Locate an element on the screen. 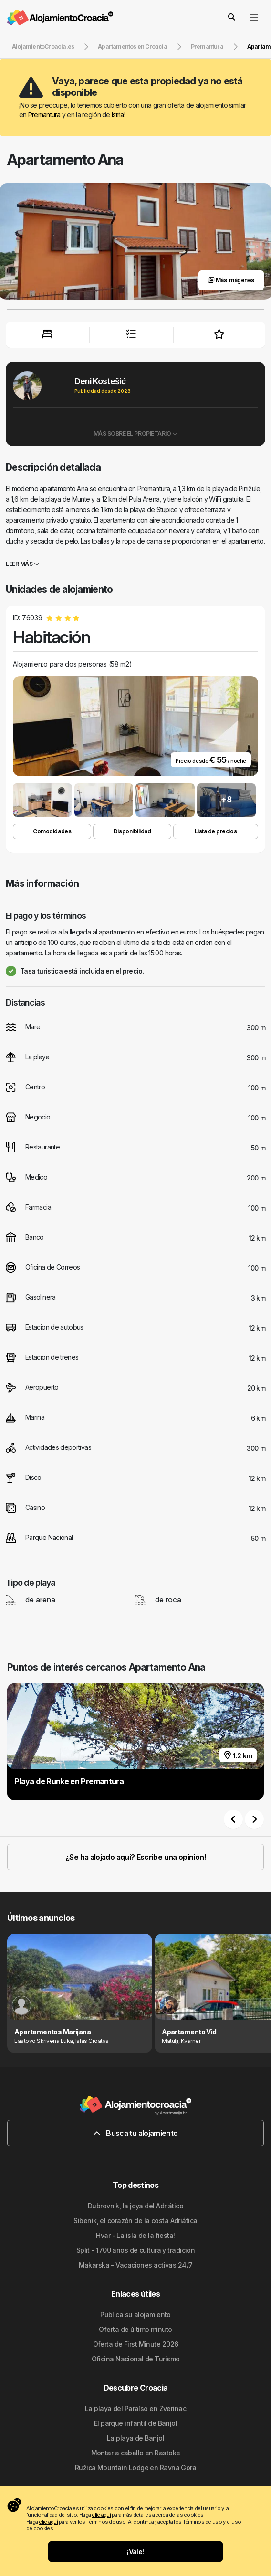 This screenshot has width=271, height=2576. Oferta de último minuto is located at coordinates (135, 2329).